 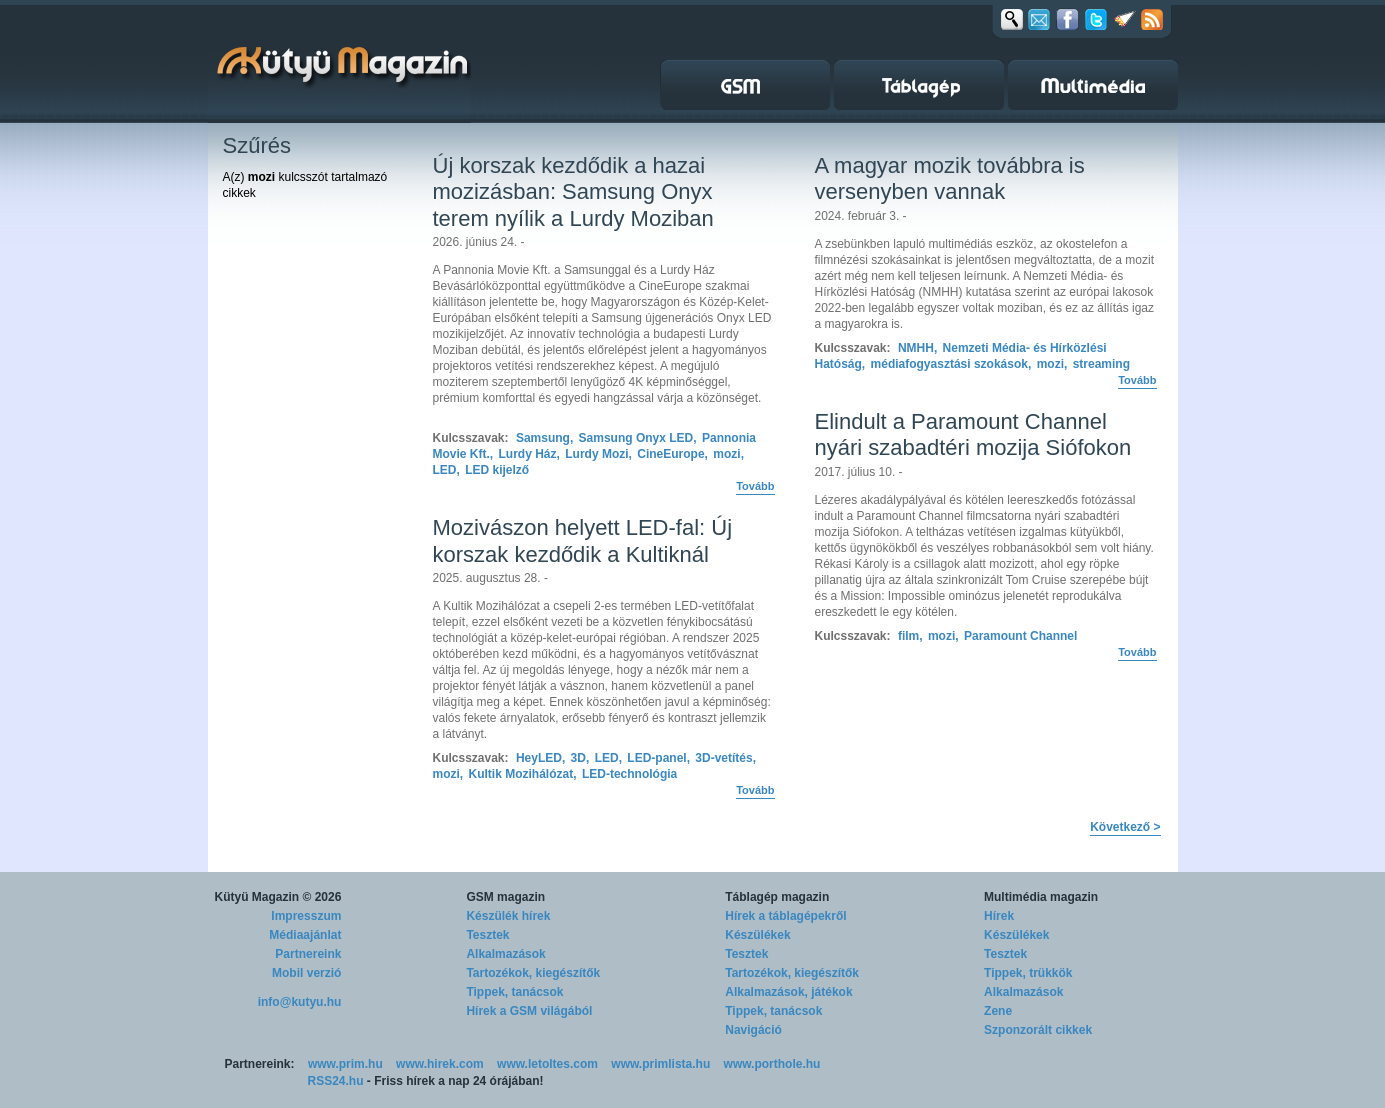 I want to click on Alkalmazások, so click(x=505, y=954).